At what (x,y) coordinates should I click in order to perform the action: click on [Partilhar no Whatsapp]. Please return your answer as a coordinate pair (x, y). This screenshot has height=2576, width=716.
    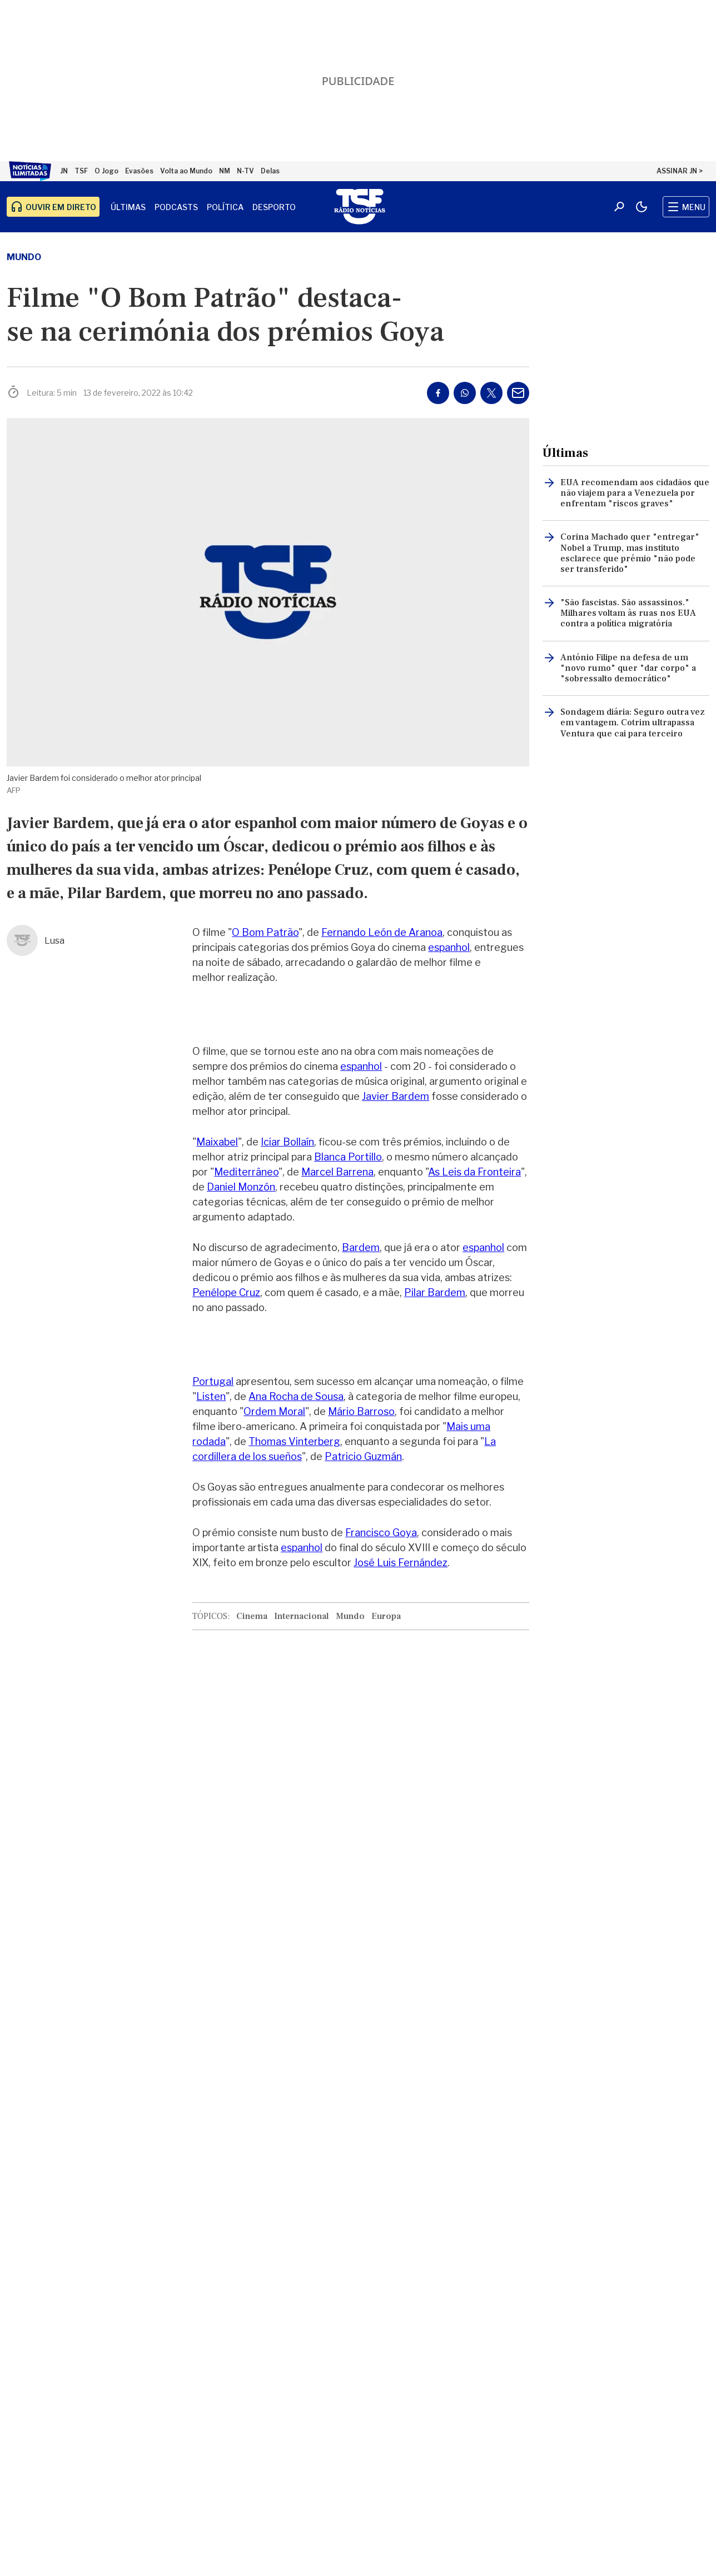
    Looking at the image, I should click on (465, 393).